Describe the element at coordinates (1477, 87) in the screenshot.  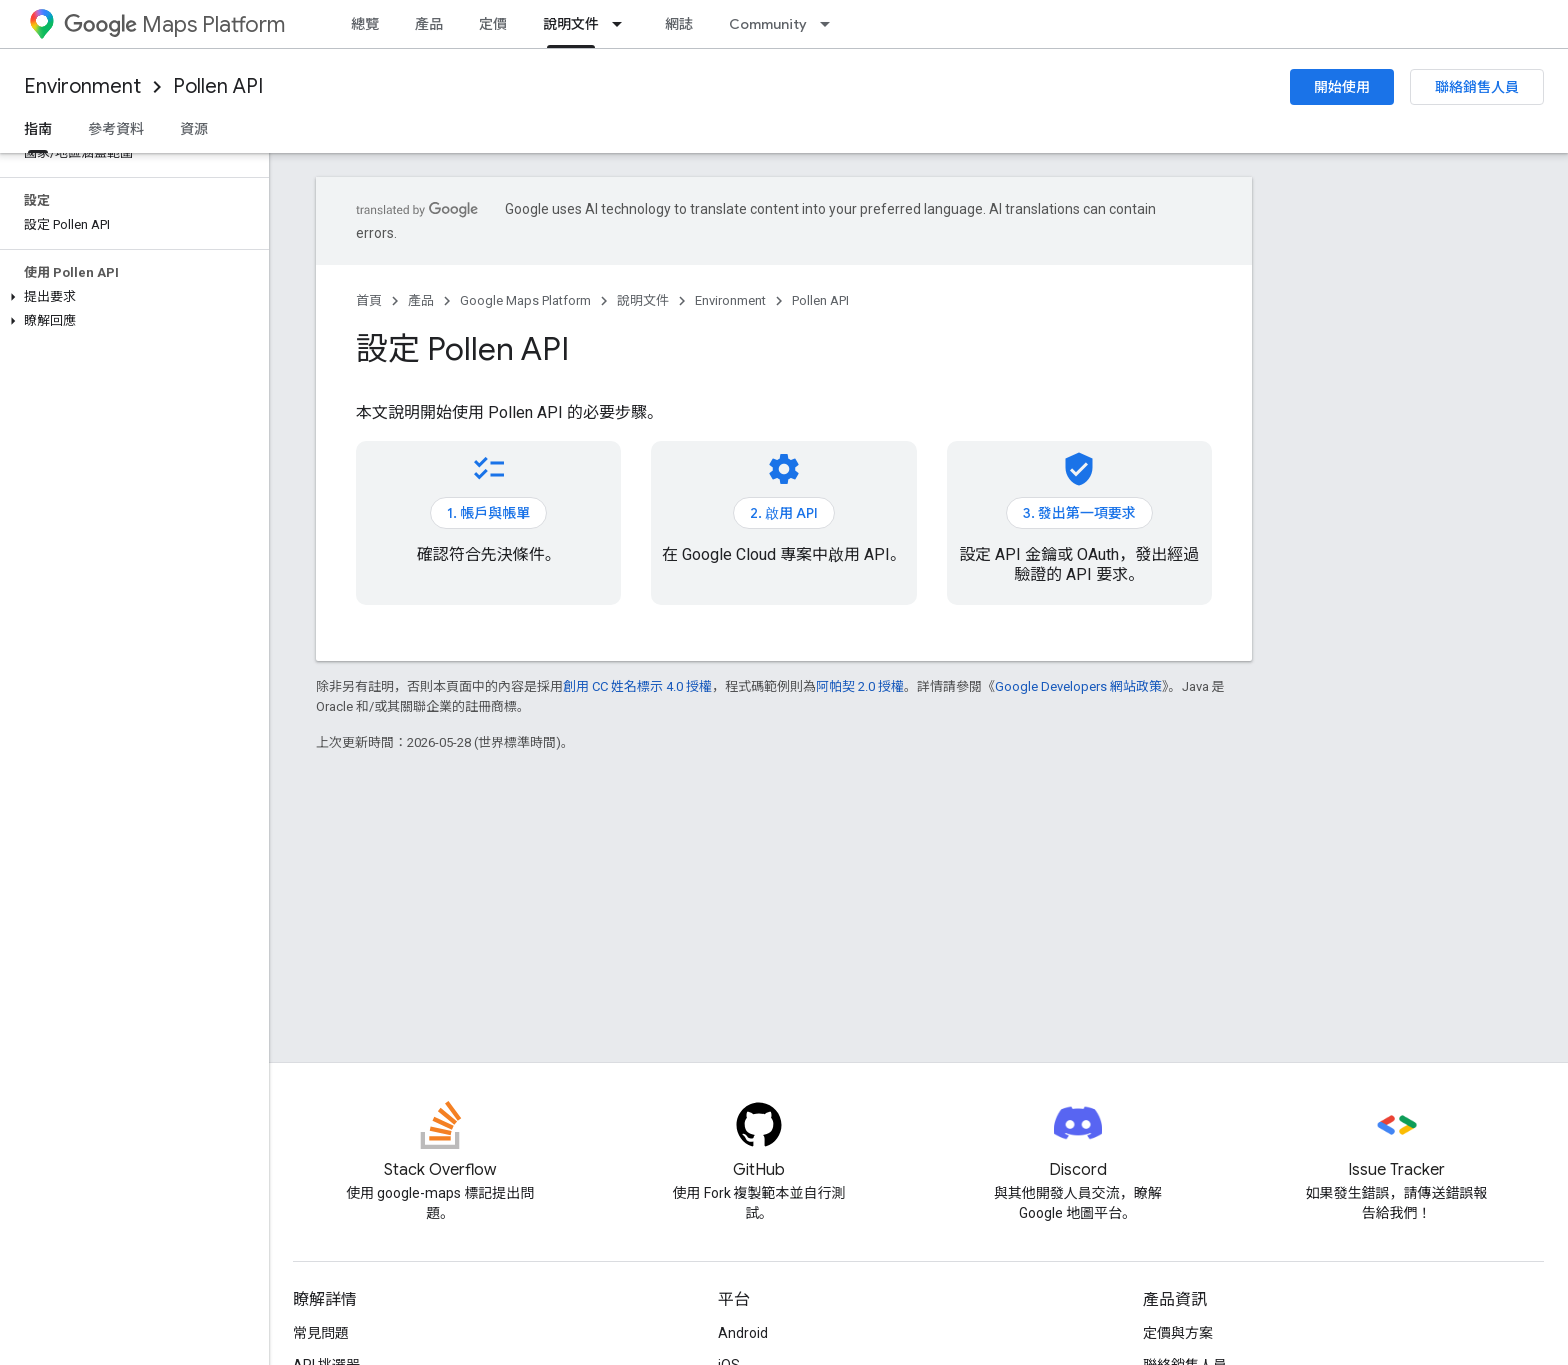
I see `聯絡銷售人員` at that location.